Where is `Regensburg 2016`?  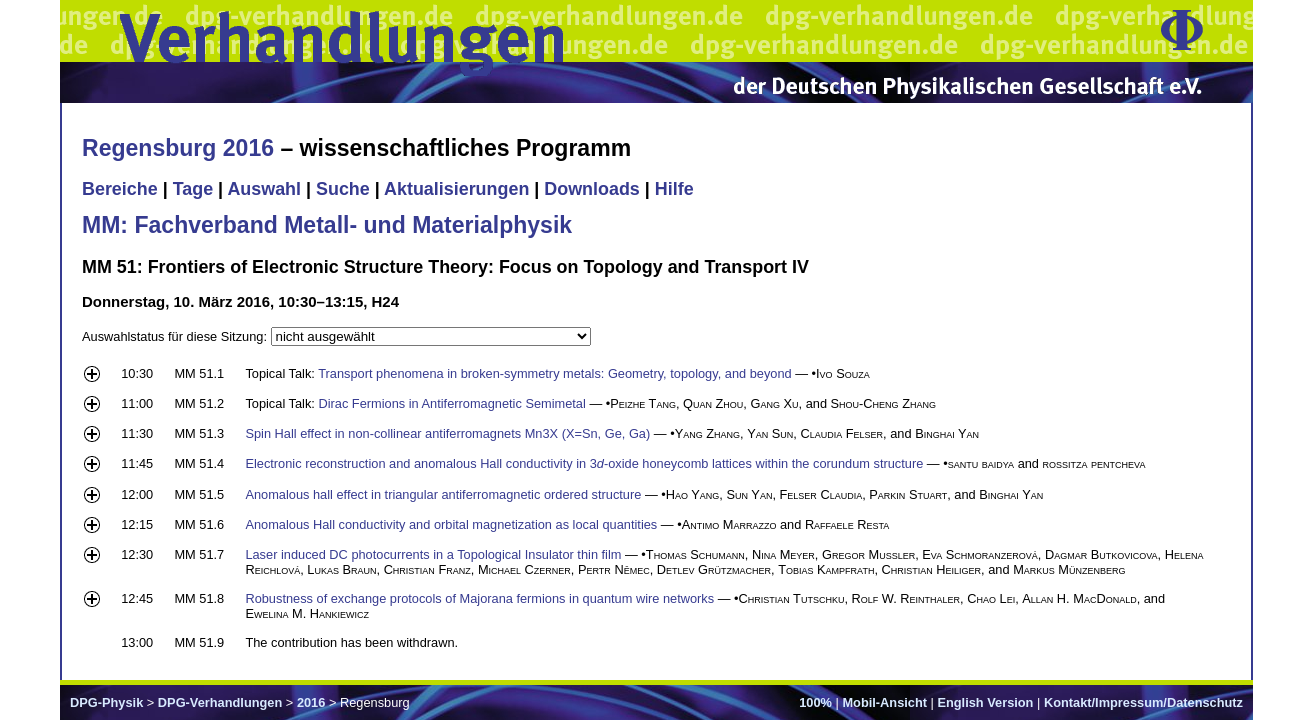
Regensburg 2016 is located at coordinates (178, 148).